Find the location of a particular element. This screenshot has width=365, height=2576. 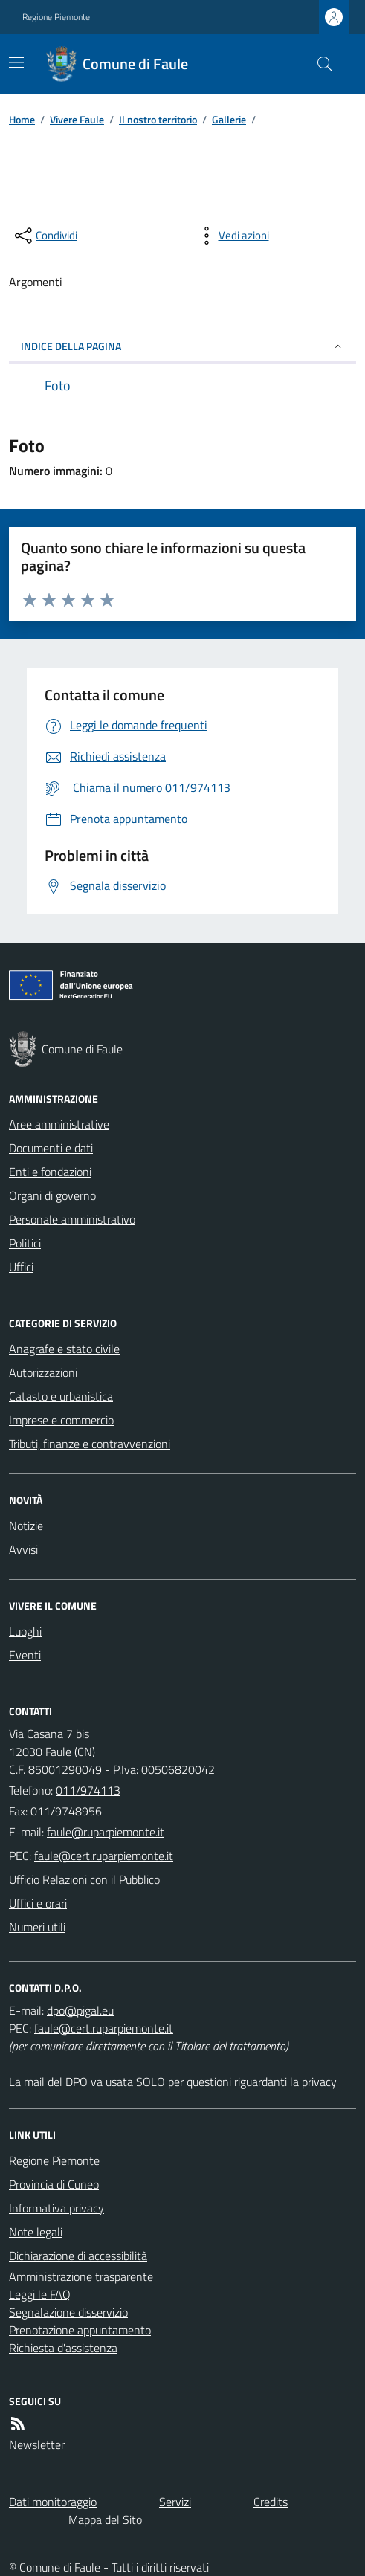

Amministrazione trasparente is located at coordinates (81, 2276).